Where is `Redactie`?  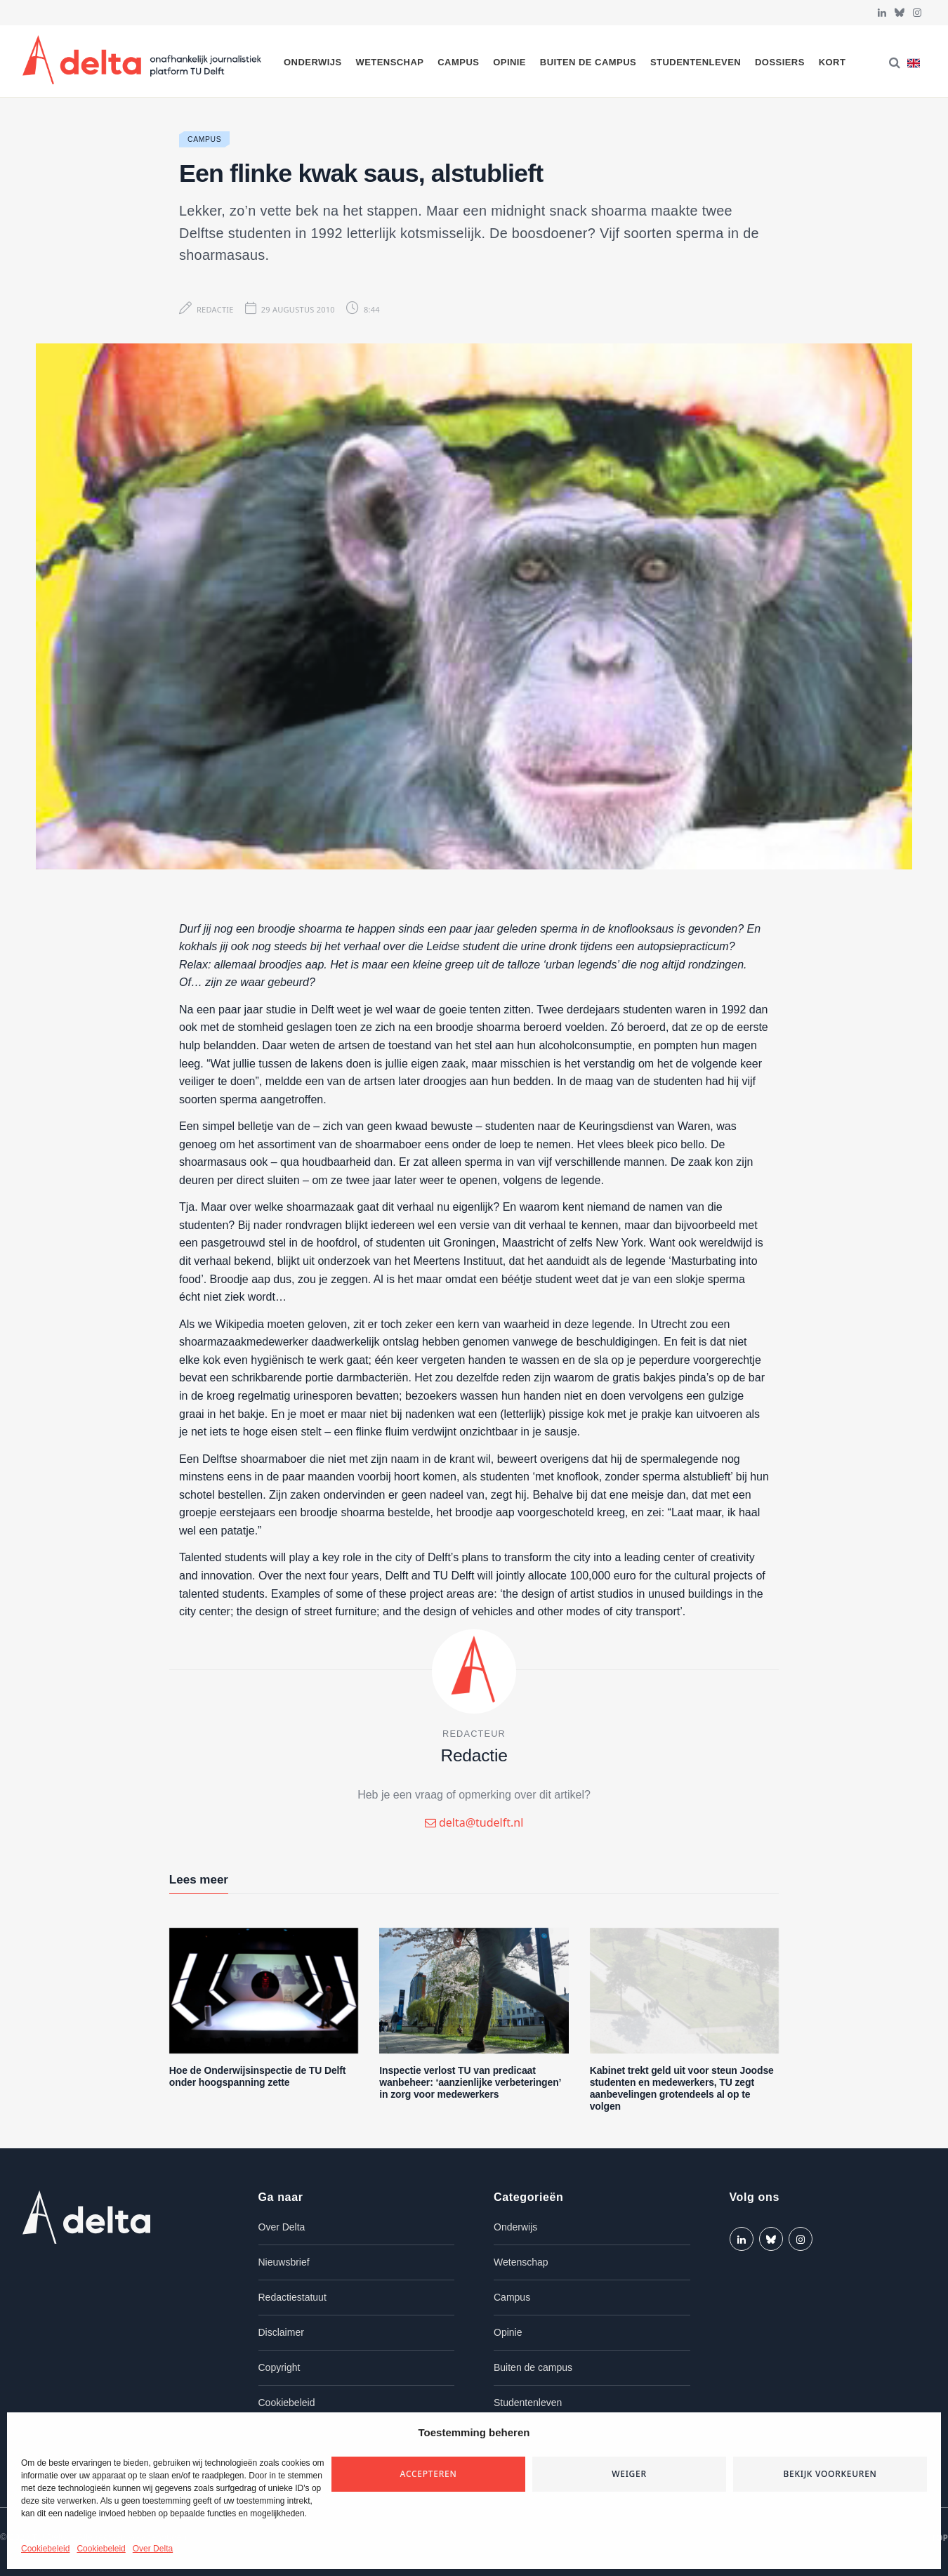
Redactie is located at coordinates (215, 309).